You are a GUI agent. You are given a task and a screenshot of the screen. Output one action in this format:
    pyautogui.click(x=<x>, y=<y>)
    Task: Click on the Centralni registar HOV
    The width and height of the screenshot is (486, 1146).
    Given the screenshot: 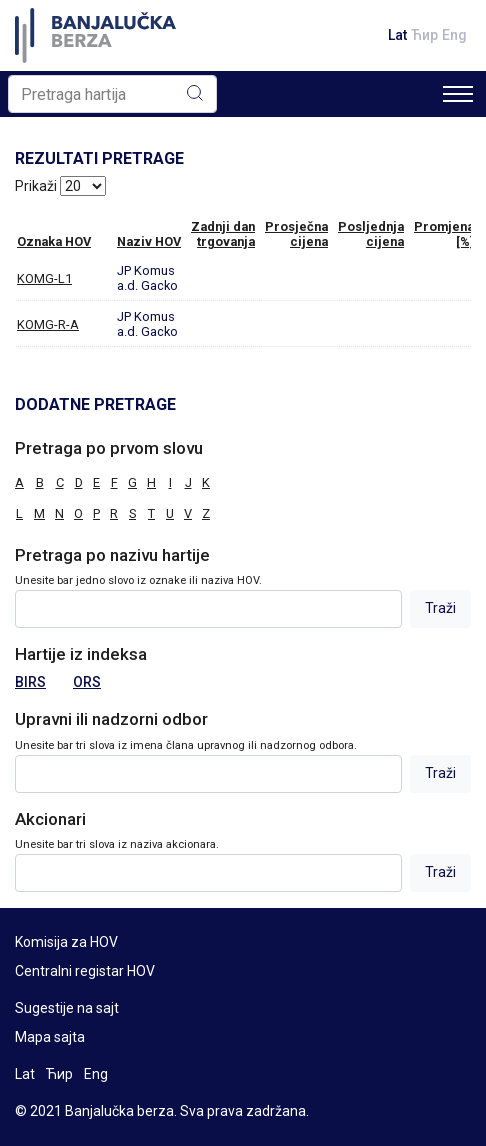 What is the action you would take?
    pyautogui.click(x=85, y=971)
    